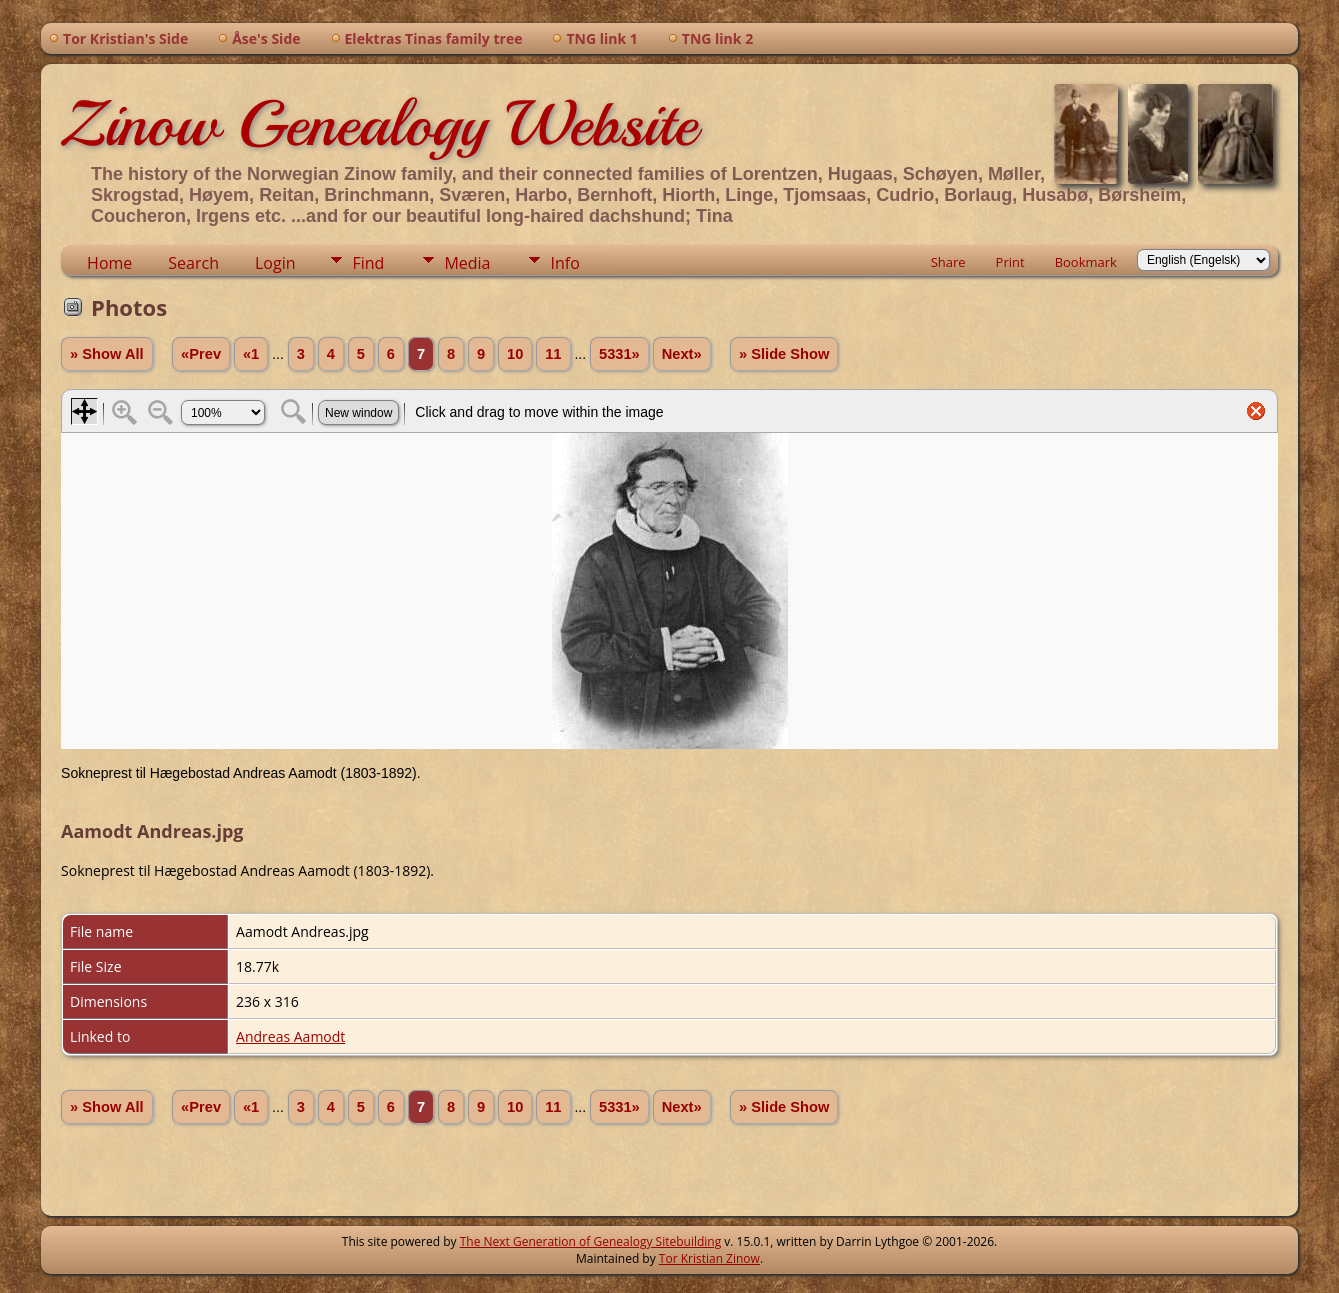 Image resolution: width=1339 pixels, height=1293 pixels. I want to click on The Next Generation of Genealogy Sitebuilding, so click(591, 1241).